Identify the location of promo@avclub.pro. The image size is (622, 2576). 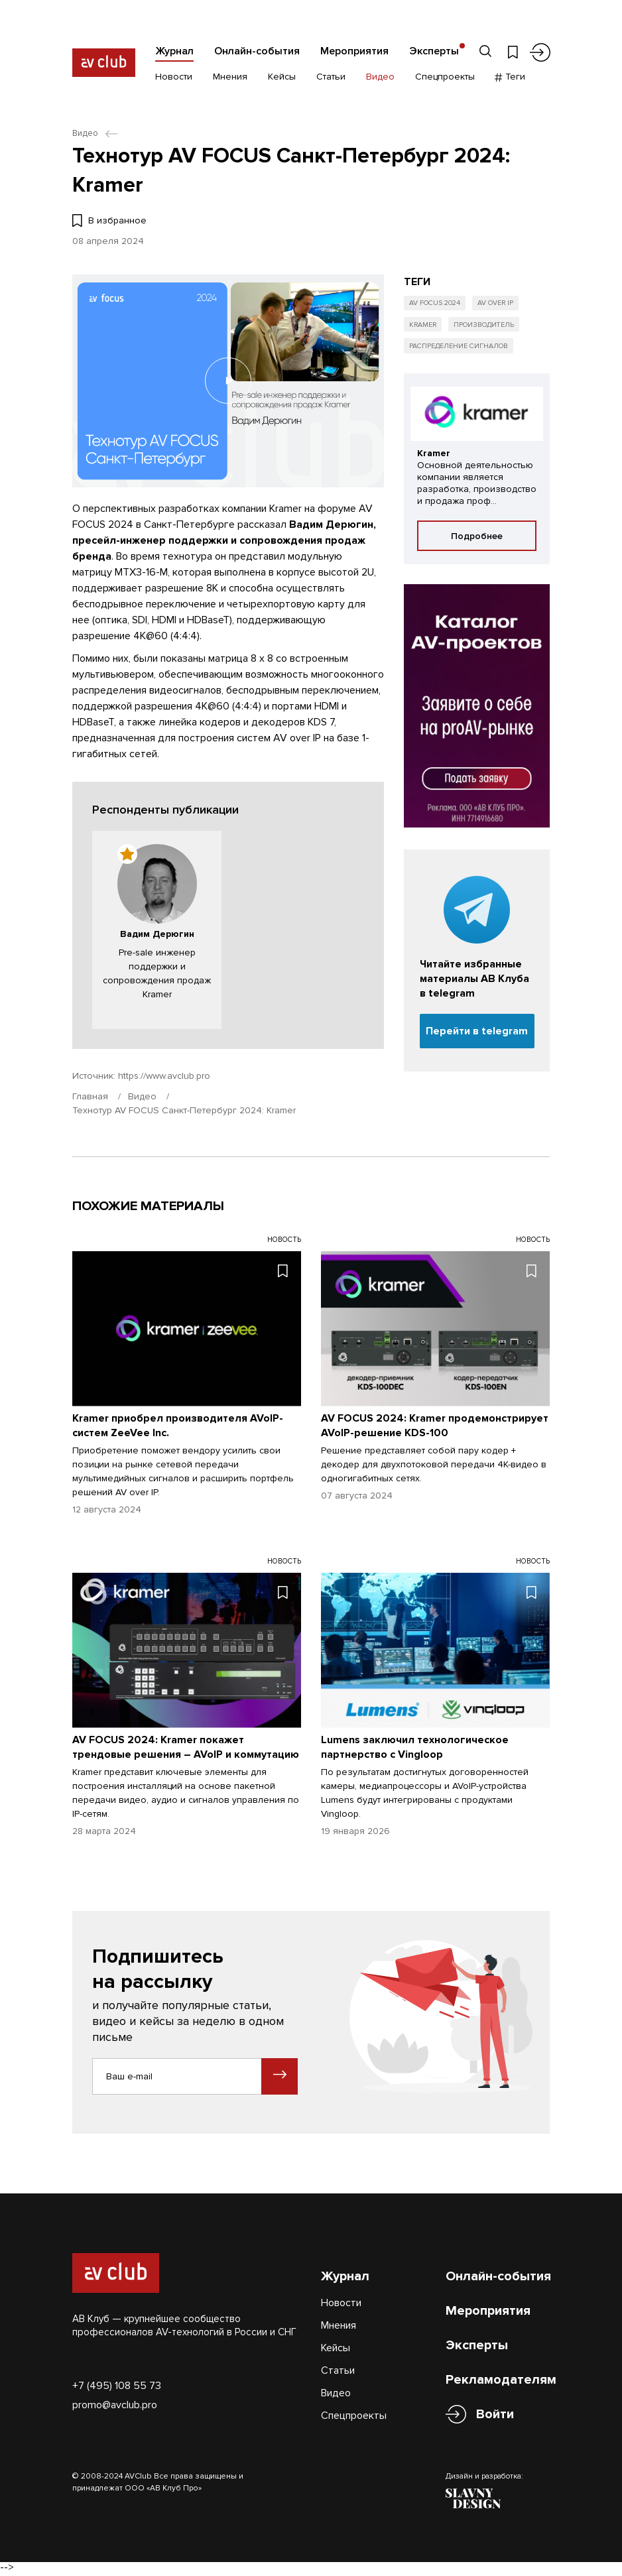
(114, 2405).